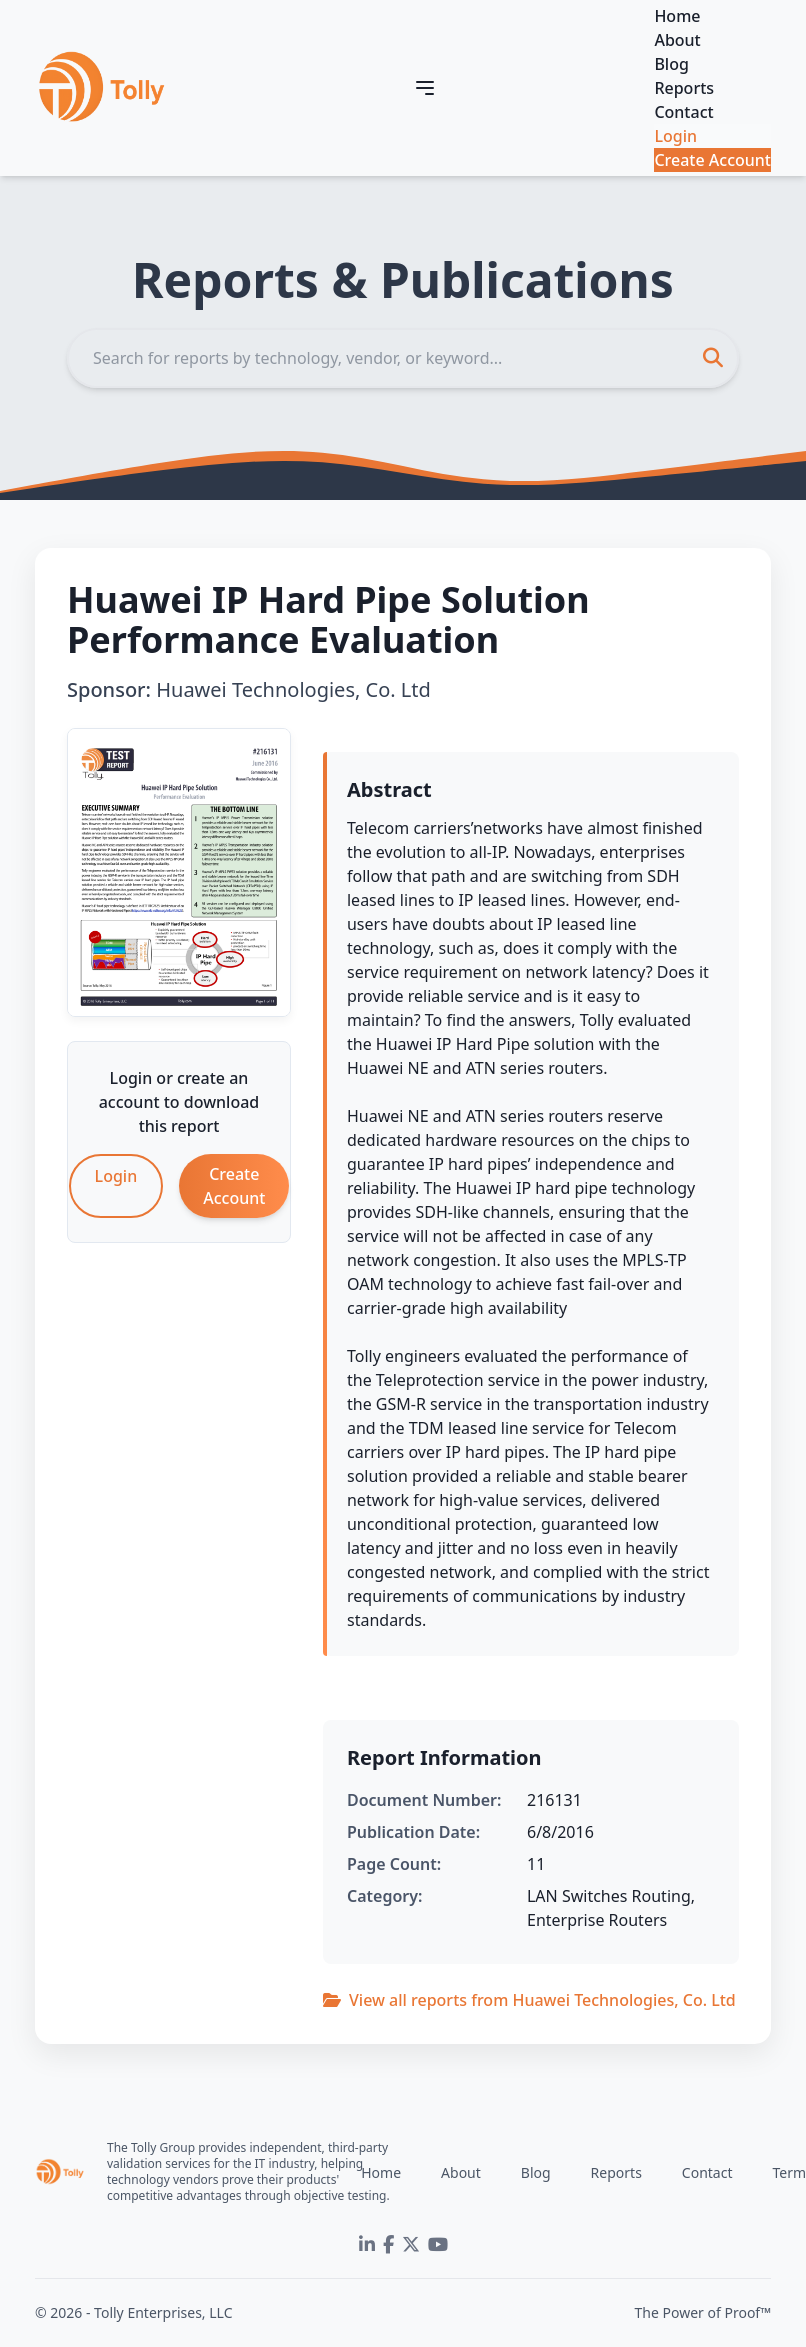 Image resolution: width=806 pixels, height=2347 pixels. What do you see at coordinates (388, 2245) in the screenshot?
I see `[Facebook]` at bounding box center [388, 2245].